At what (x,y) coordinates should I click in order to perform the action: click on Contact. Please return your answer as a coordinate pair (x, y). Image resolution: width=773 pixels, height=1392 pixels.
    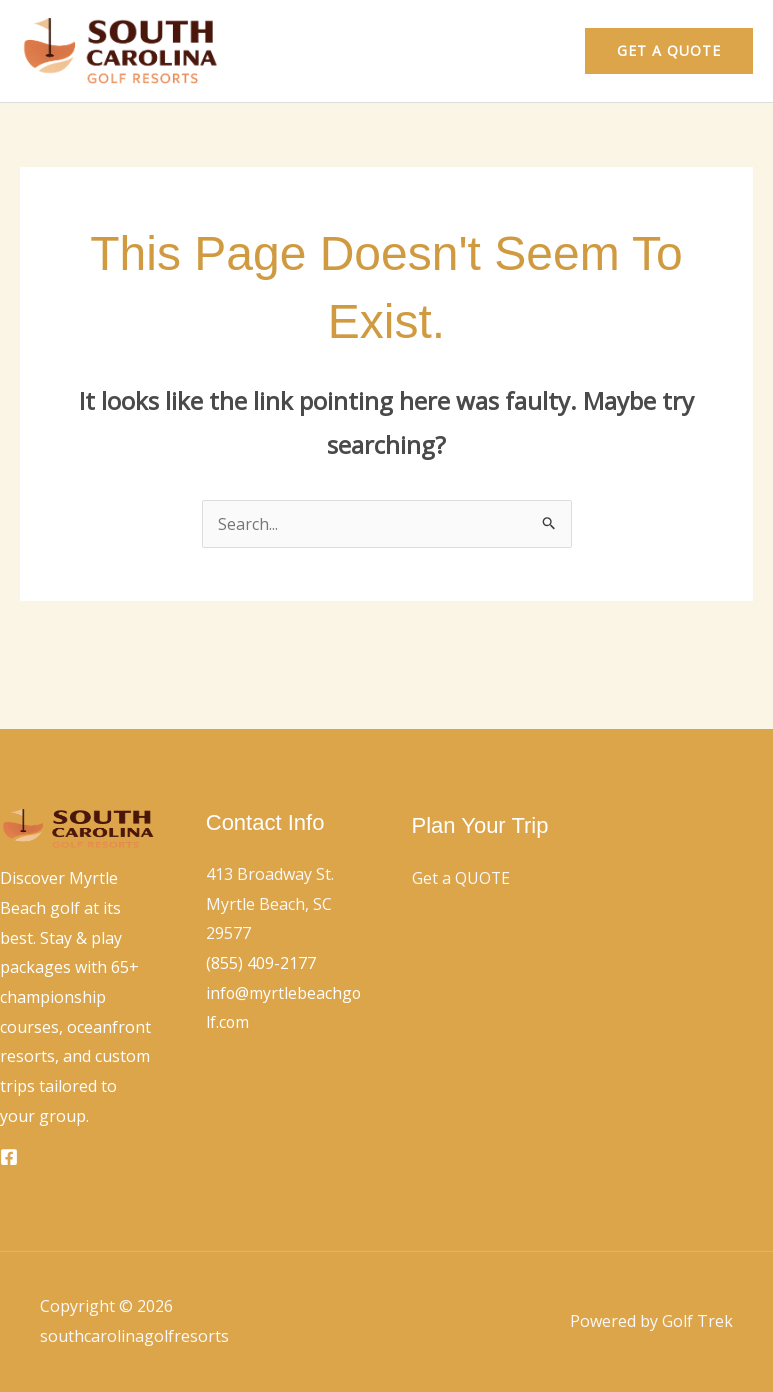
    Looking at the image, I should click on (520, 51).